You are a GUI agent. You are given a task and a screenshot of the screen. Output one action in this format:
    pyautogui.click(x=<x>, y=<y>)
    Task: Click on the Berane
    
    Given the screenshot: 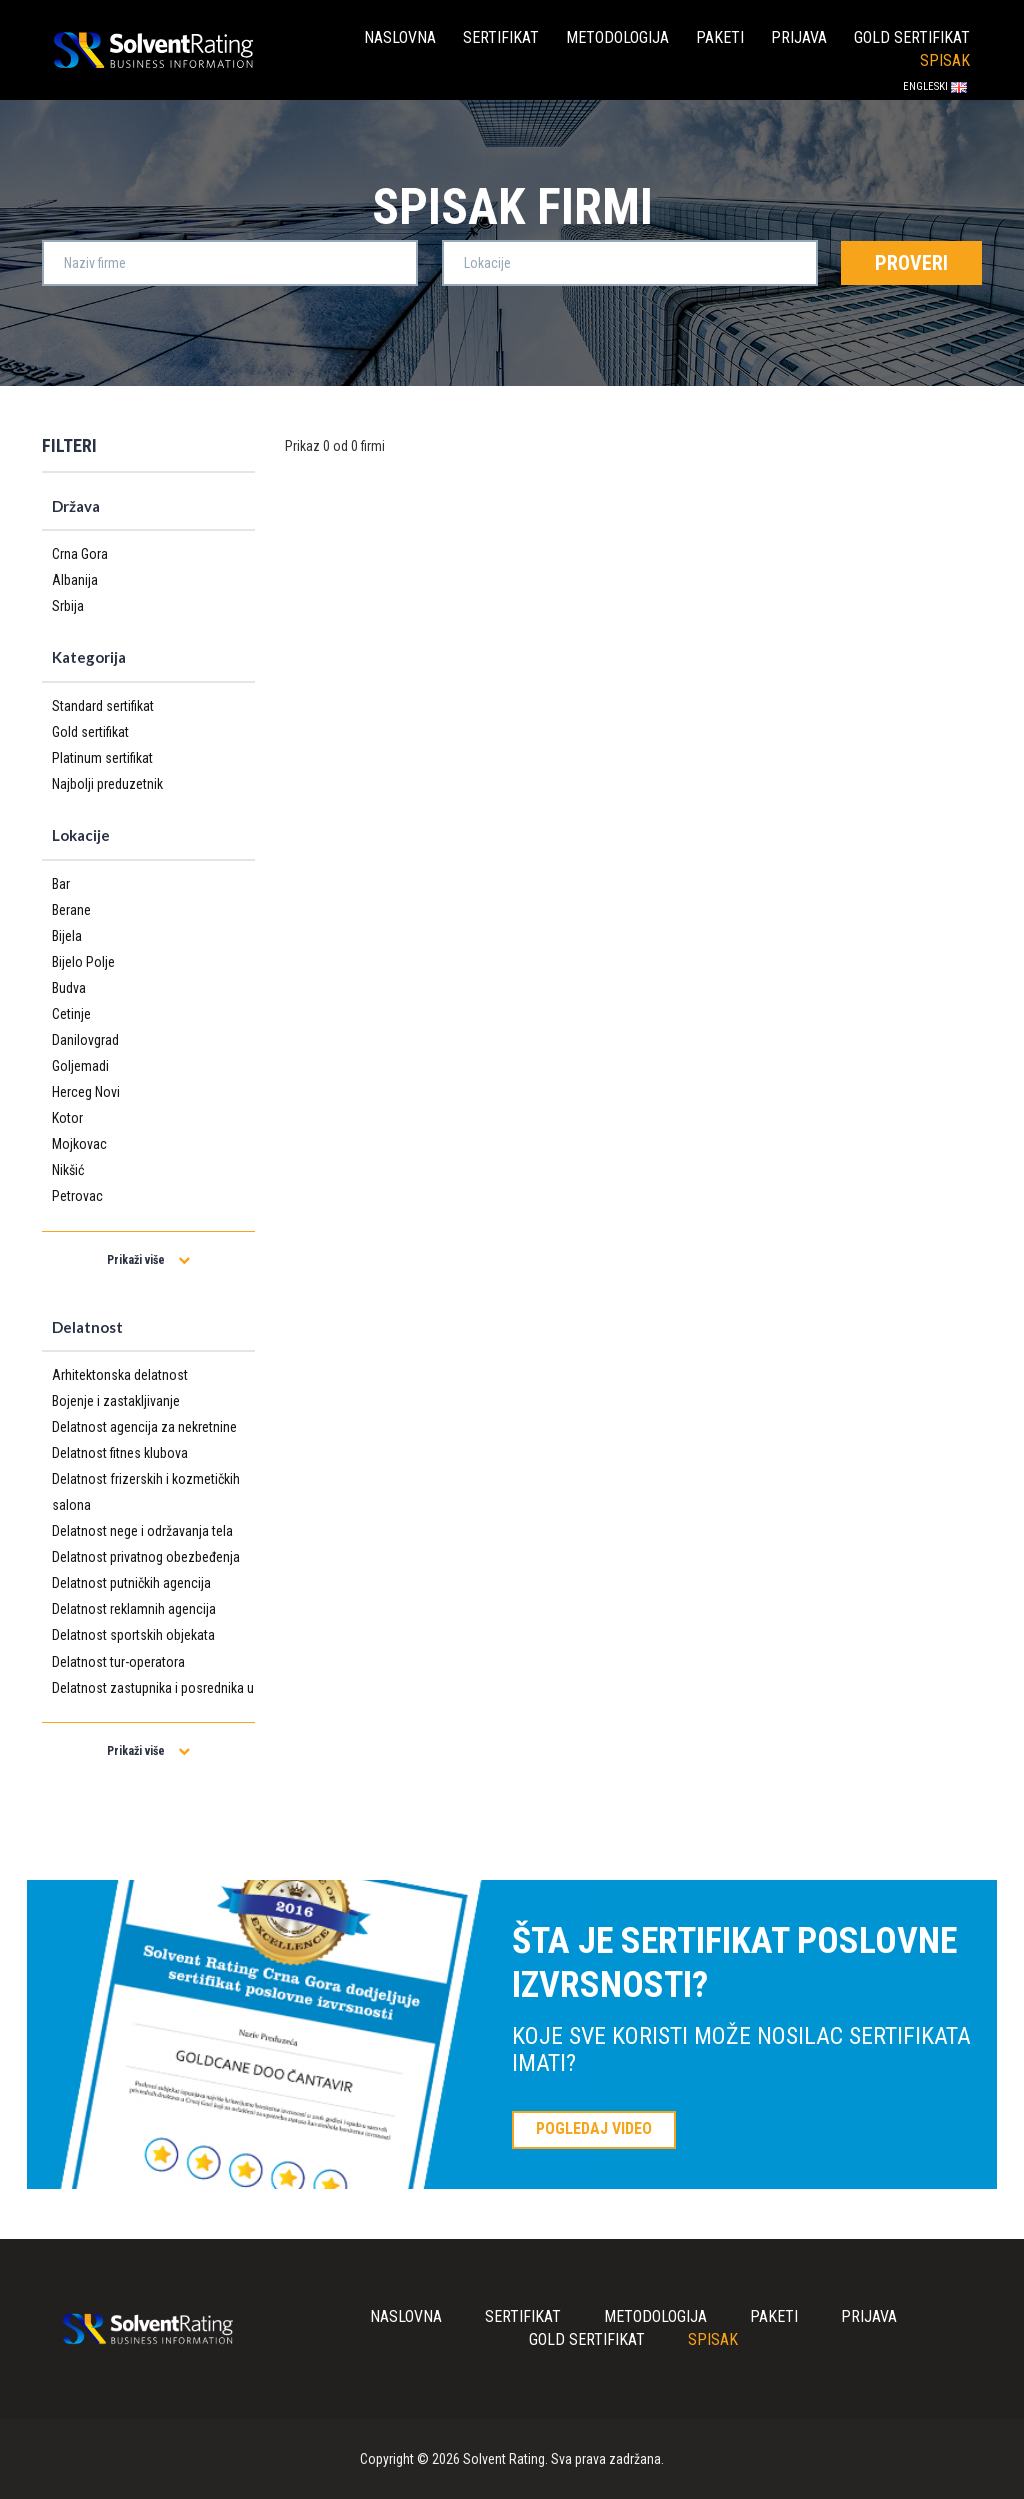 What is the action you would take?
    pyautogui.click(x=71, y=910)
    